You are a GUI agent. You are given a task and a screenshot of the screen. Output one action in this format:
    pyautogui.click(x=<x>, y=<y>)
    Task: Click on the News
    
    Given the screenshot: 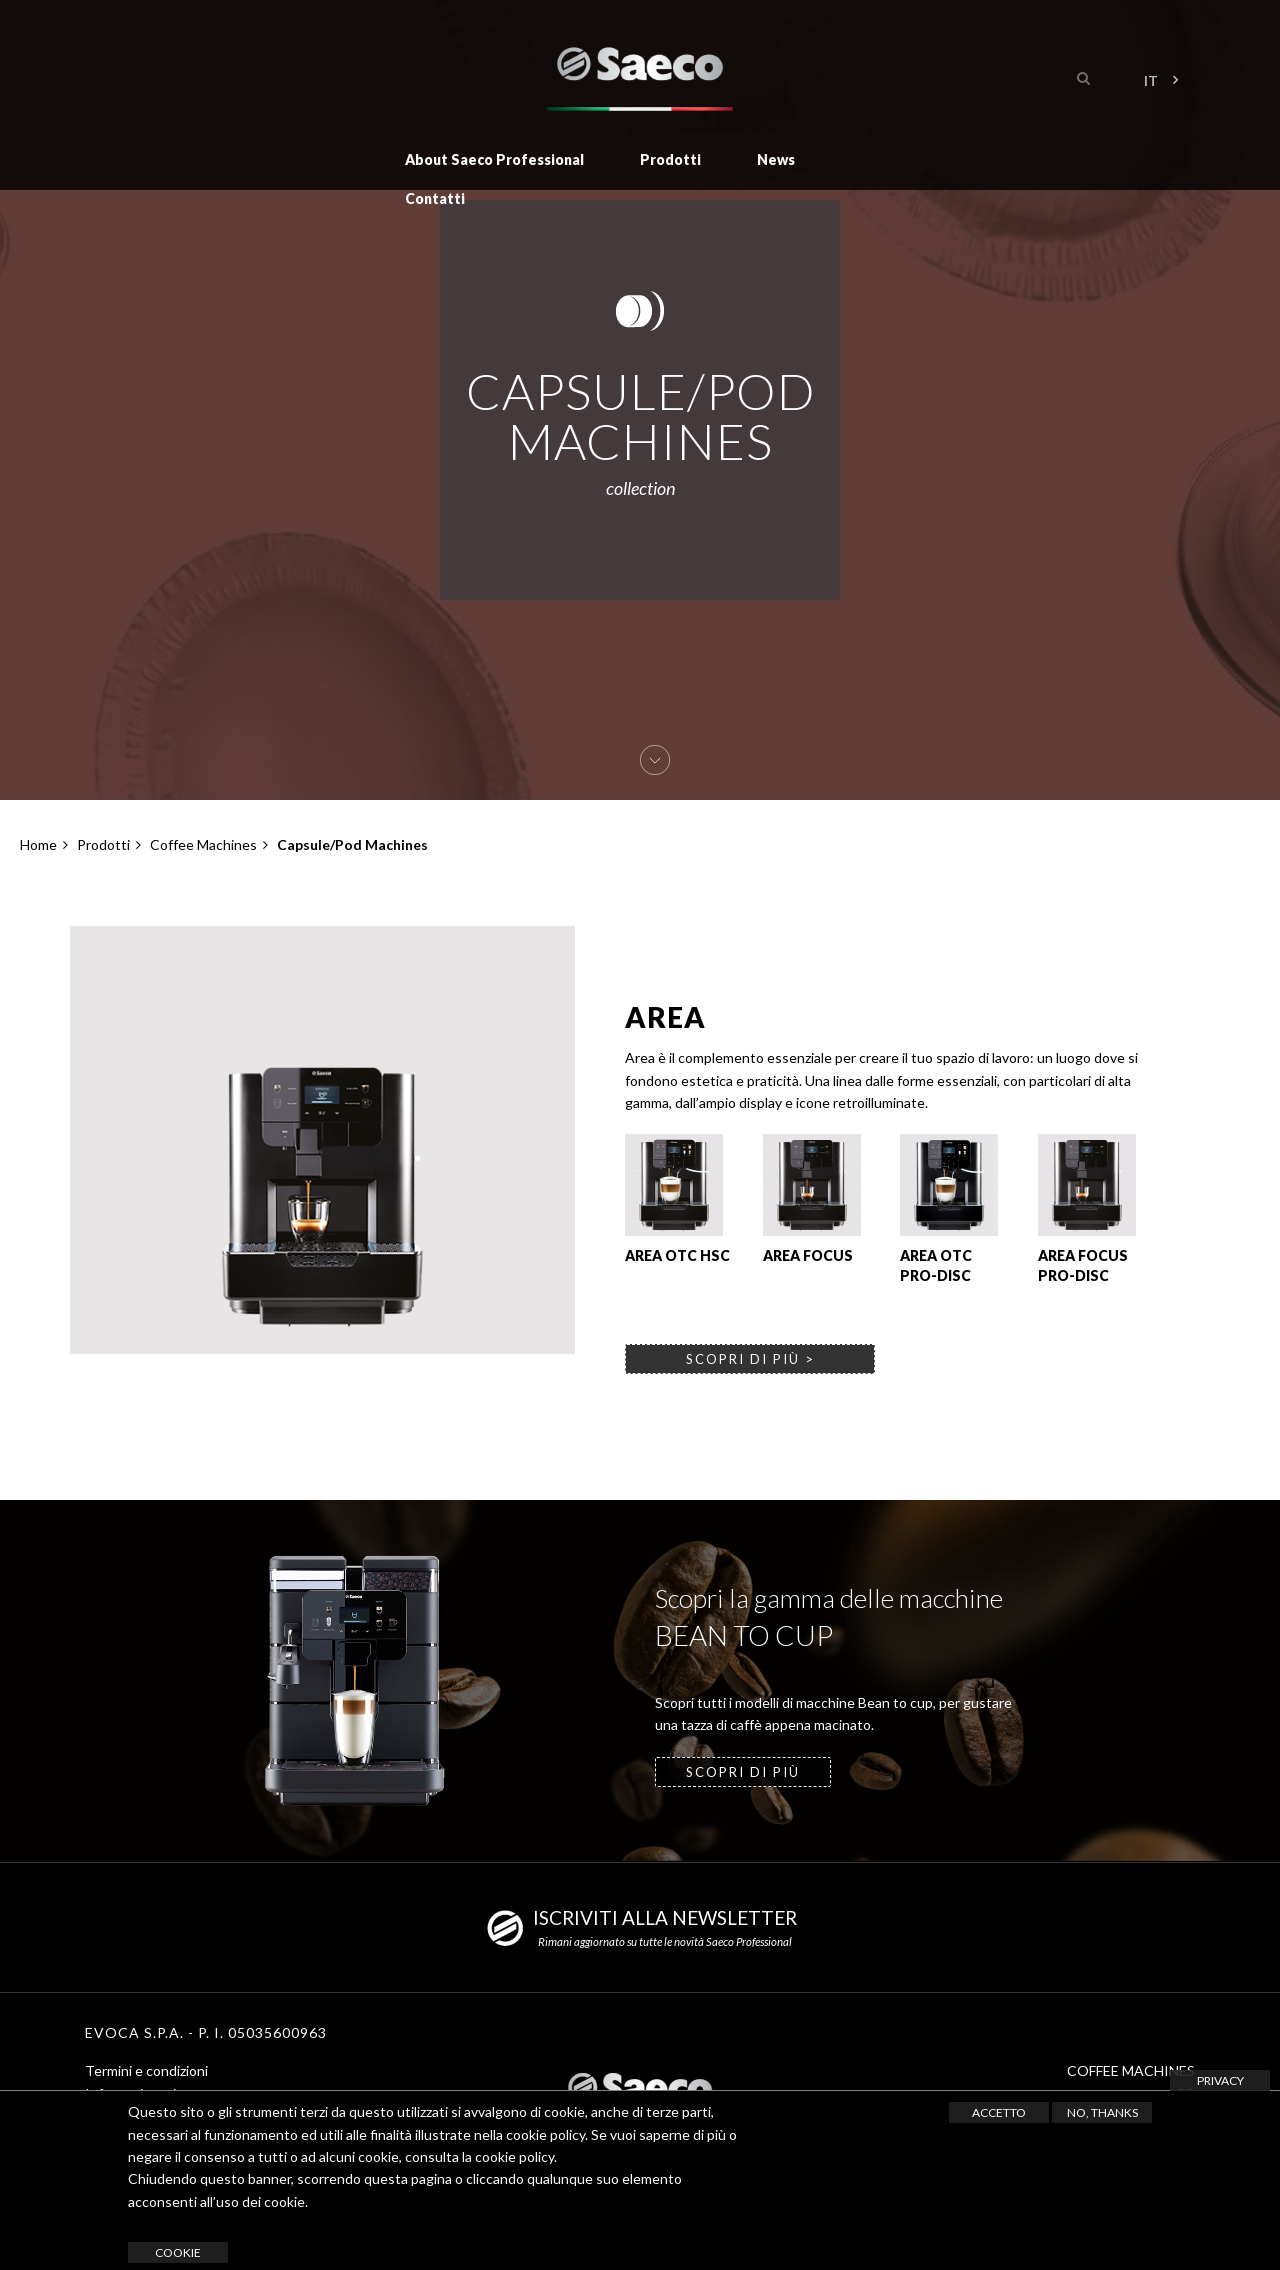 What is the action you would take?
    pyautogui.click(x=776, y=158)
    